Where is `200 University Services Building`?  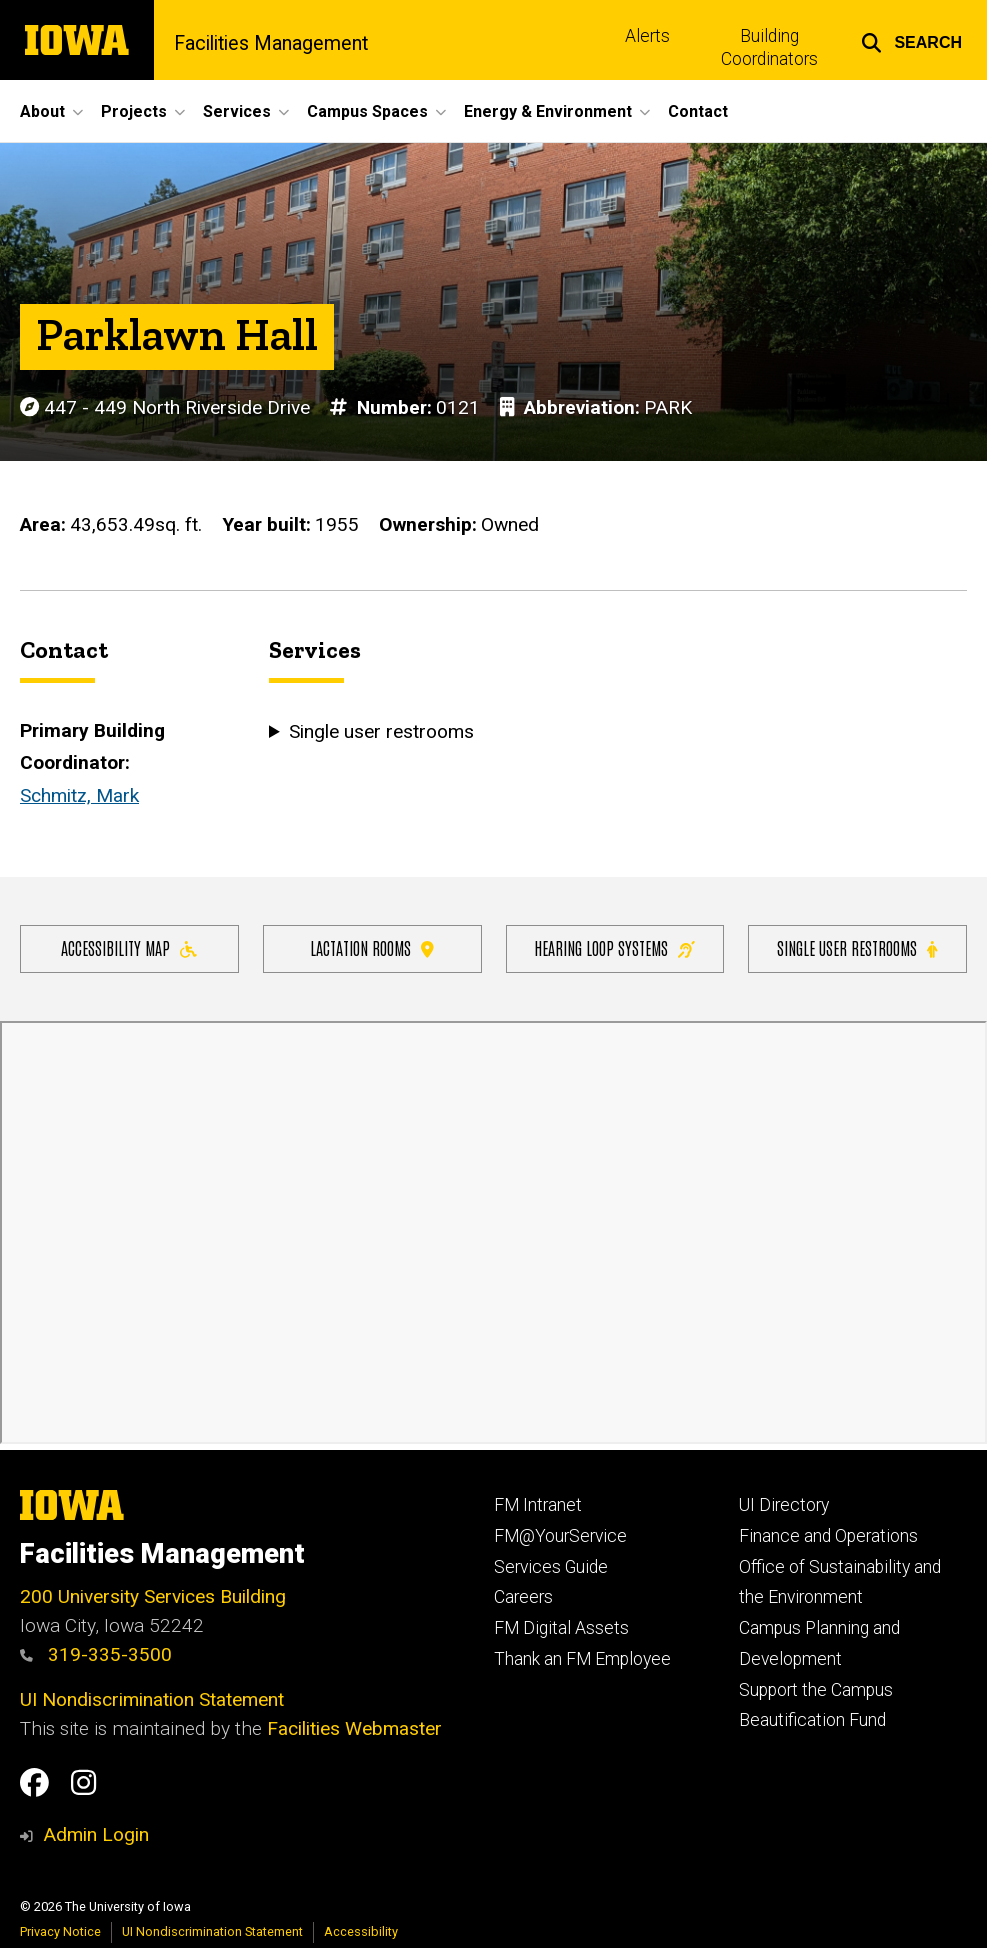 200 University Services Building is located at coordinates (153, 1596).